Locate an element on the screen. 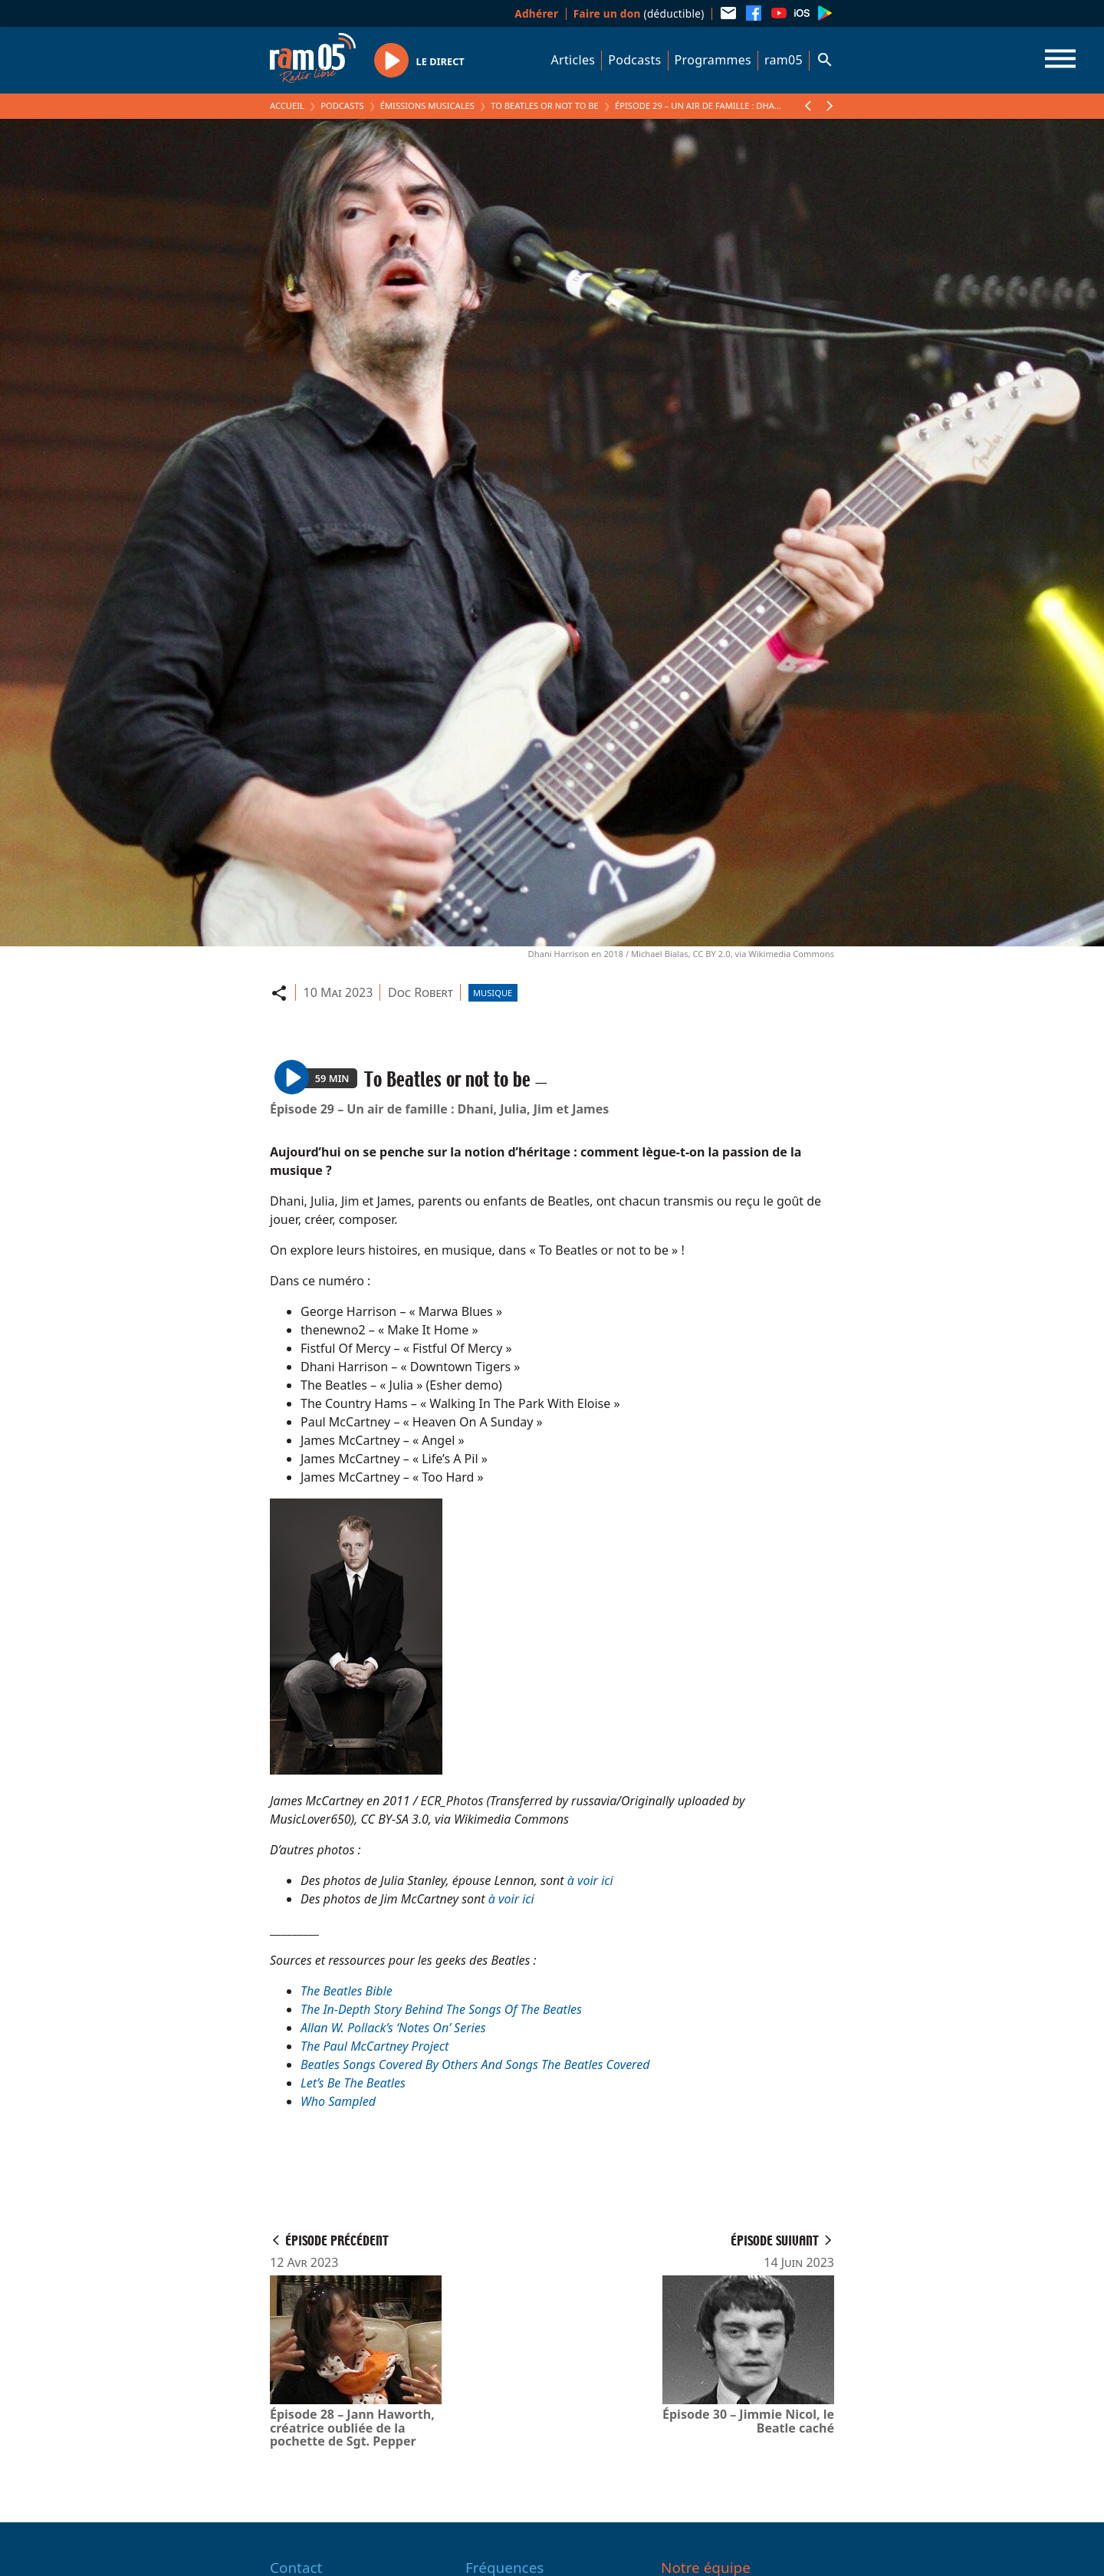  (déductible) is located at coordinates (639, 13).